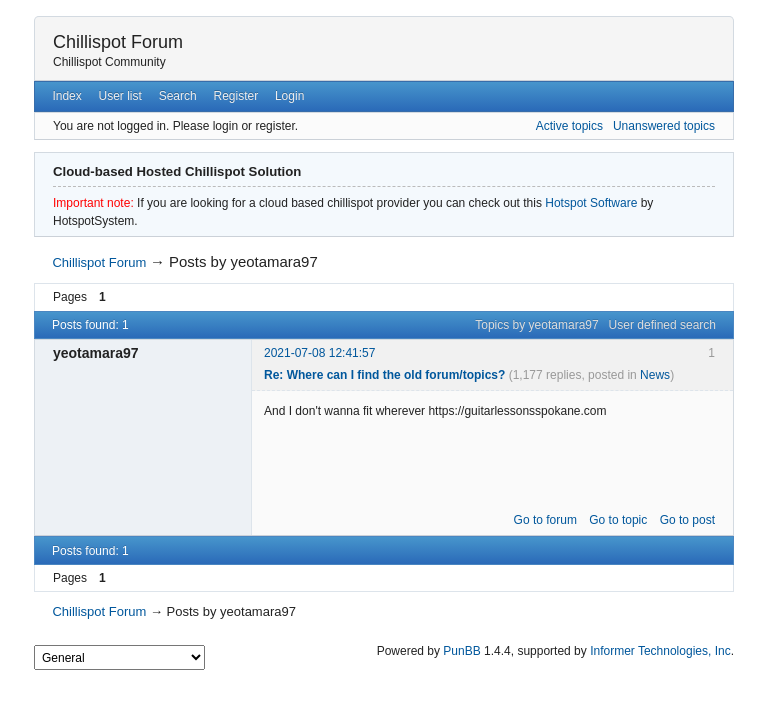  What do you see at coordinates (545, 520) in the screenshot?
I see `Go to forum` at bounding box center [545, 520].